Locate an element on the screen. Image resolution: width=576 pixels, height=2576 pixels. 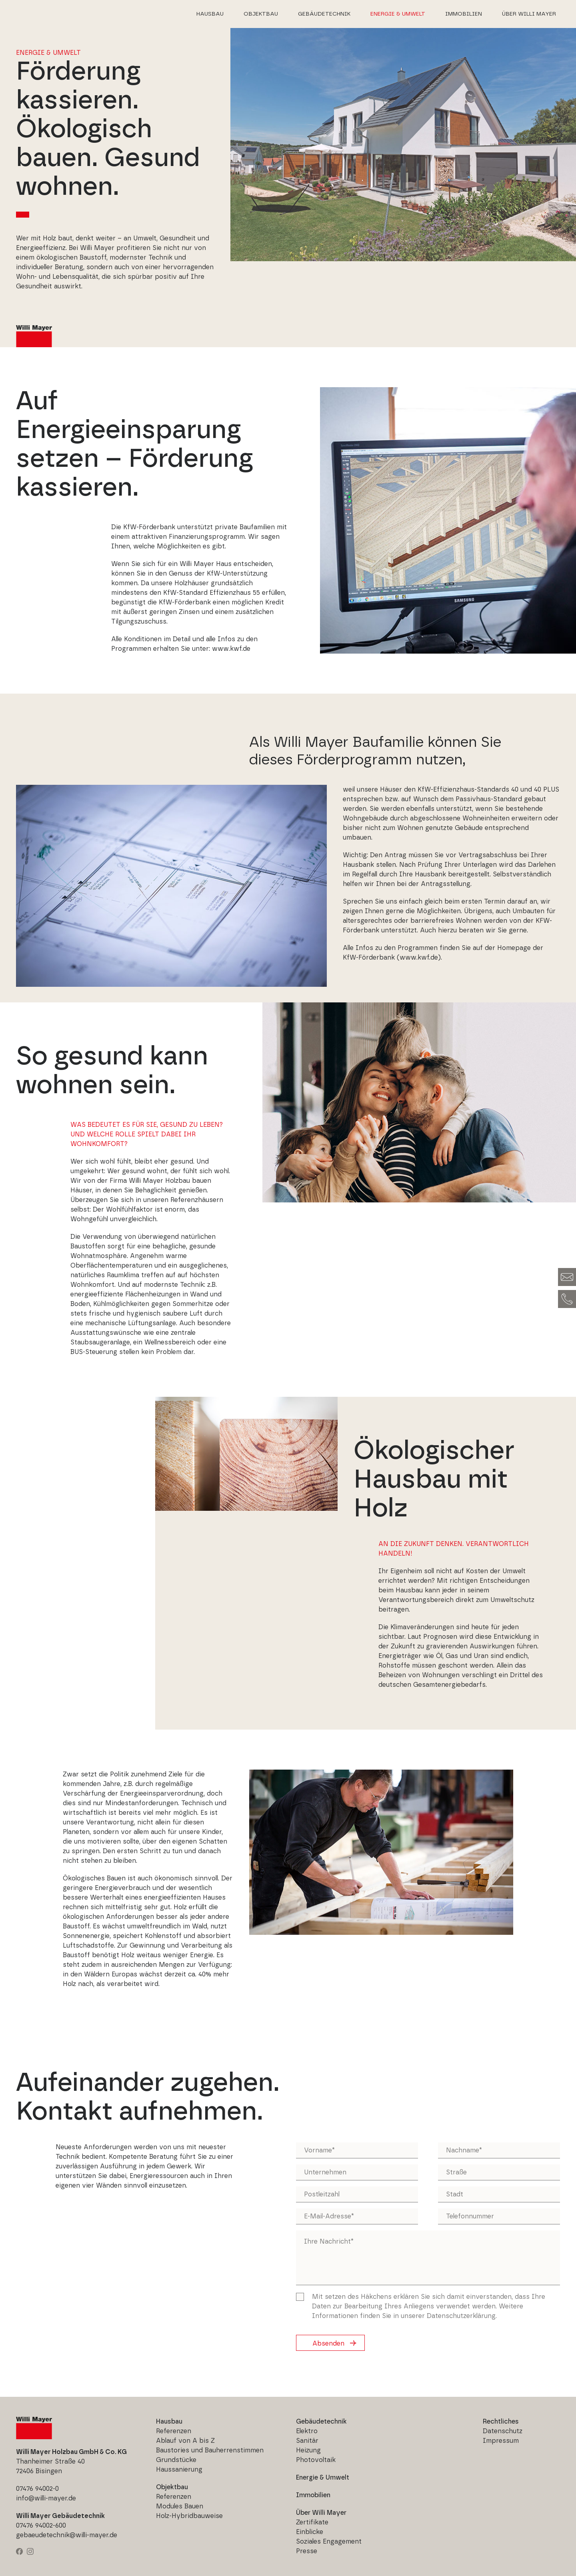
Datenschutz is located at coordinates (502, 2431).